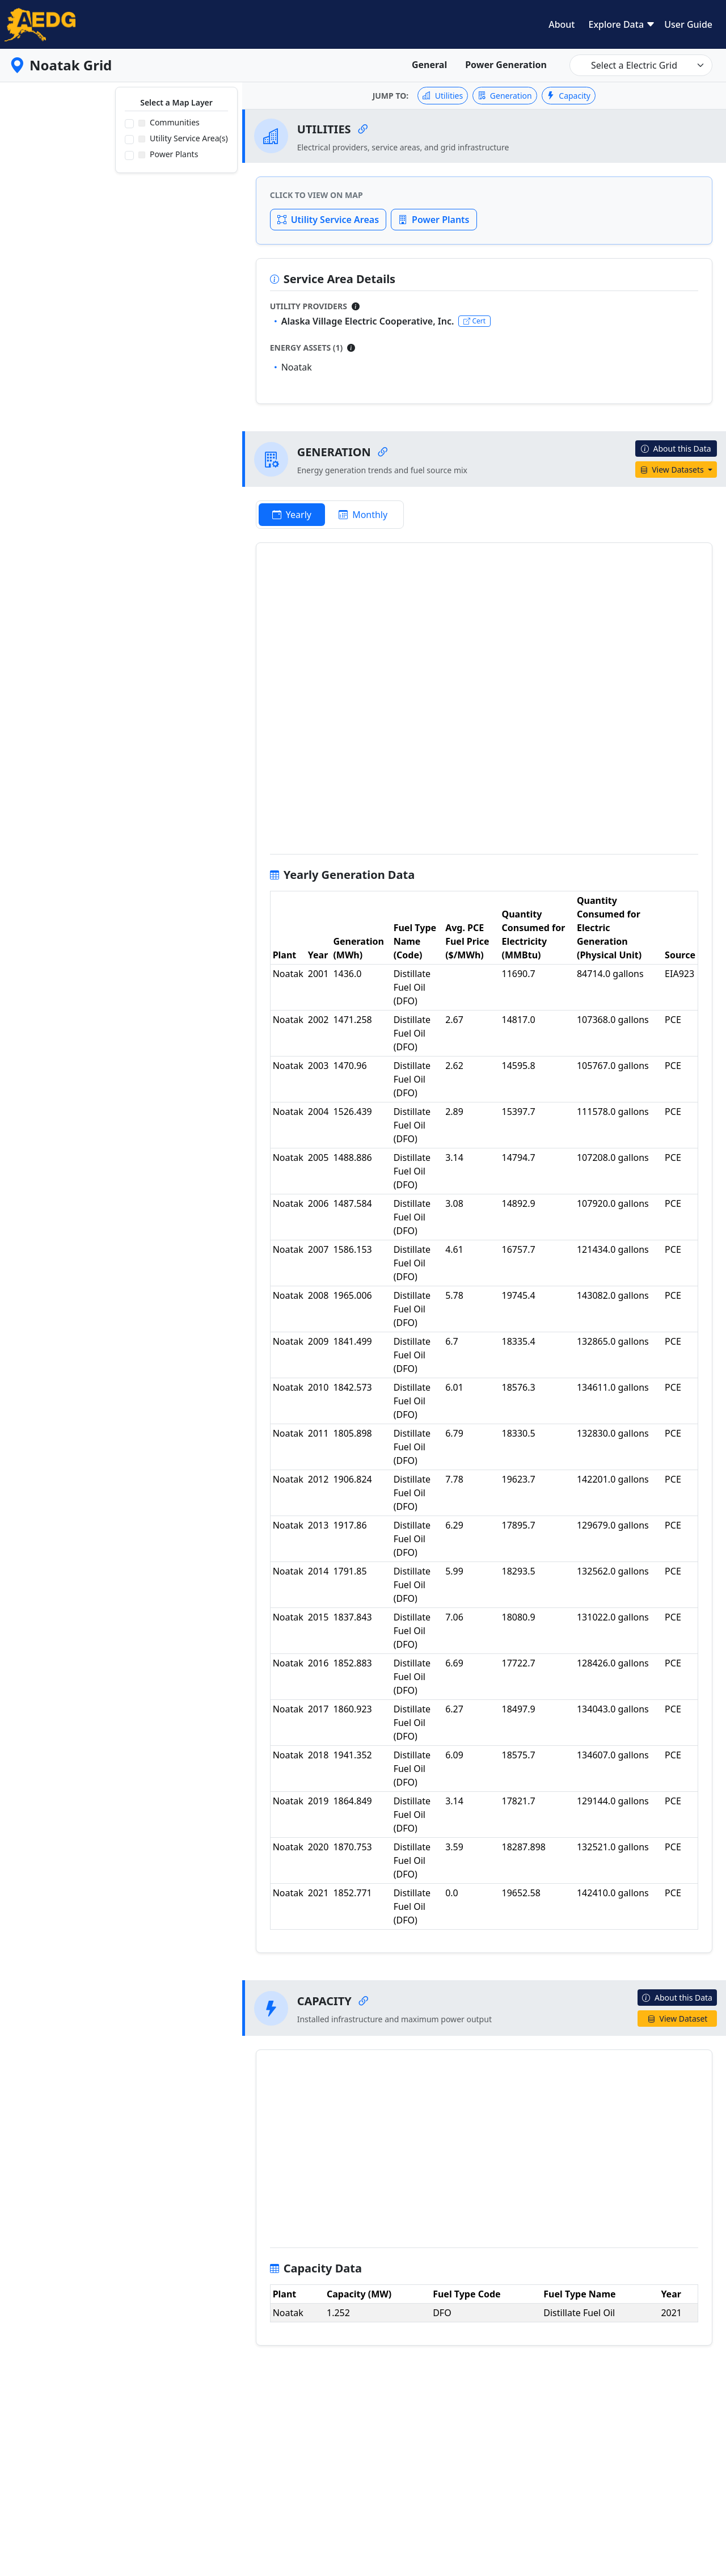 This screenshot has width=726, height=2576. I want to click on Energy Assets (1), so click(306, 347).